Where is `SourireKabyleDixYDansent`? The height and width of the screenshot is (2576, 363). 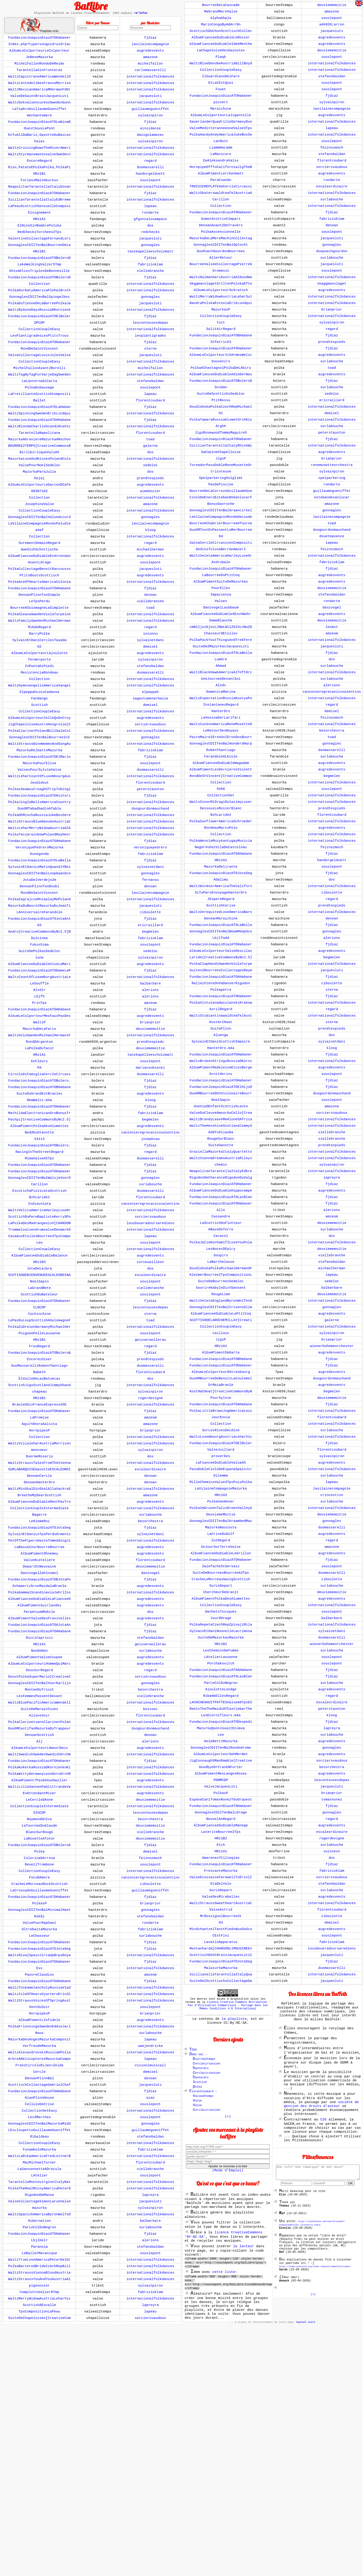
SourireKabyleDixYDansent is located at coordinates (221, 1418).